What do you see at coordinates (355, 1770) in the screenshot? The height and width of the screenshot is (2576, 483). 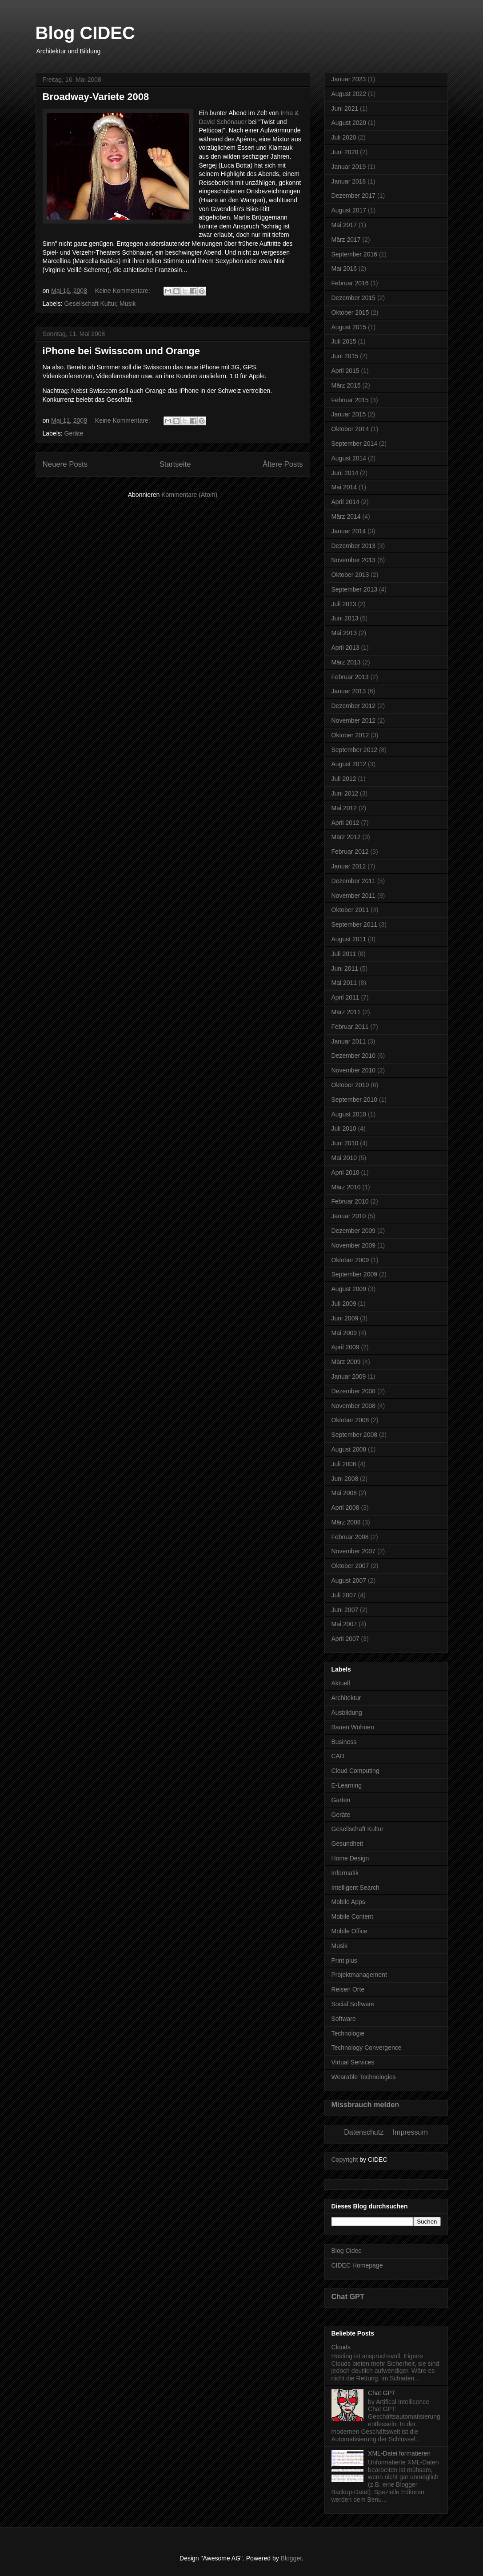 I see `Cloud Computing` at bounding box center [355, 1770].